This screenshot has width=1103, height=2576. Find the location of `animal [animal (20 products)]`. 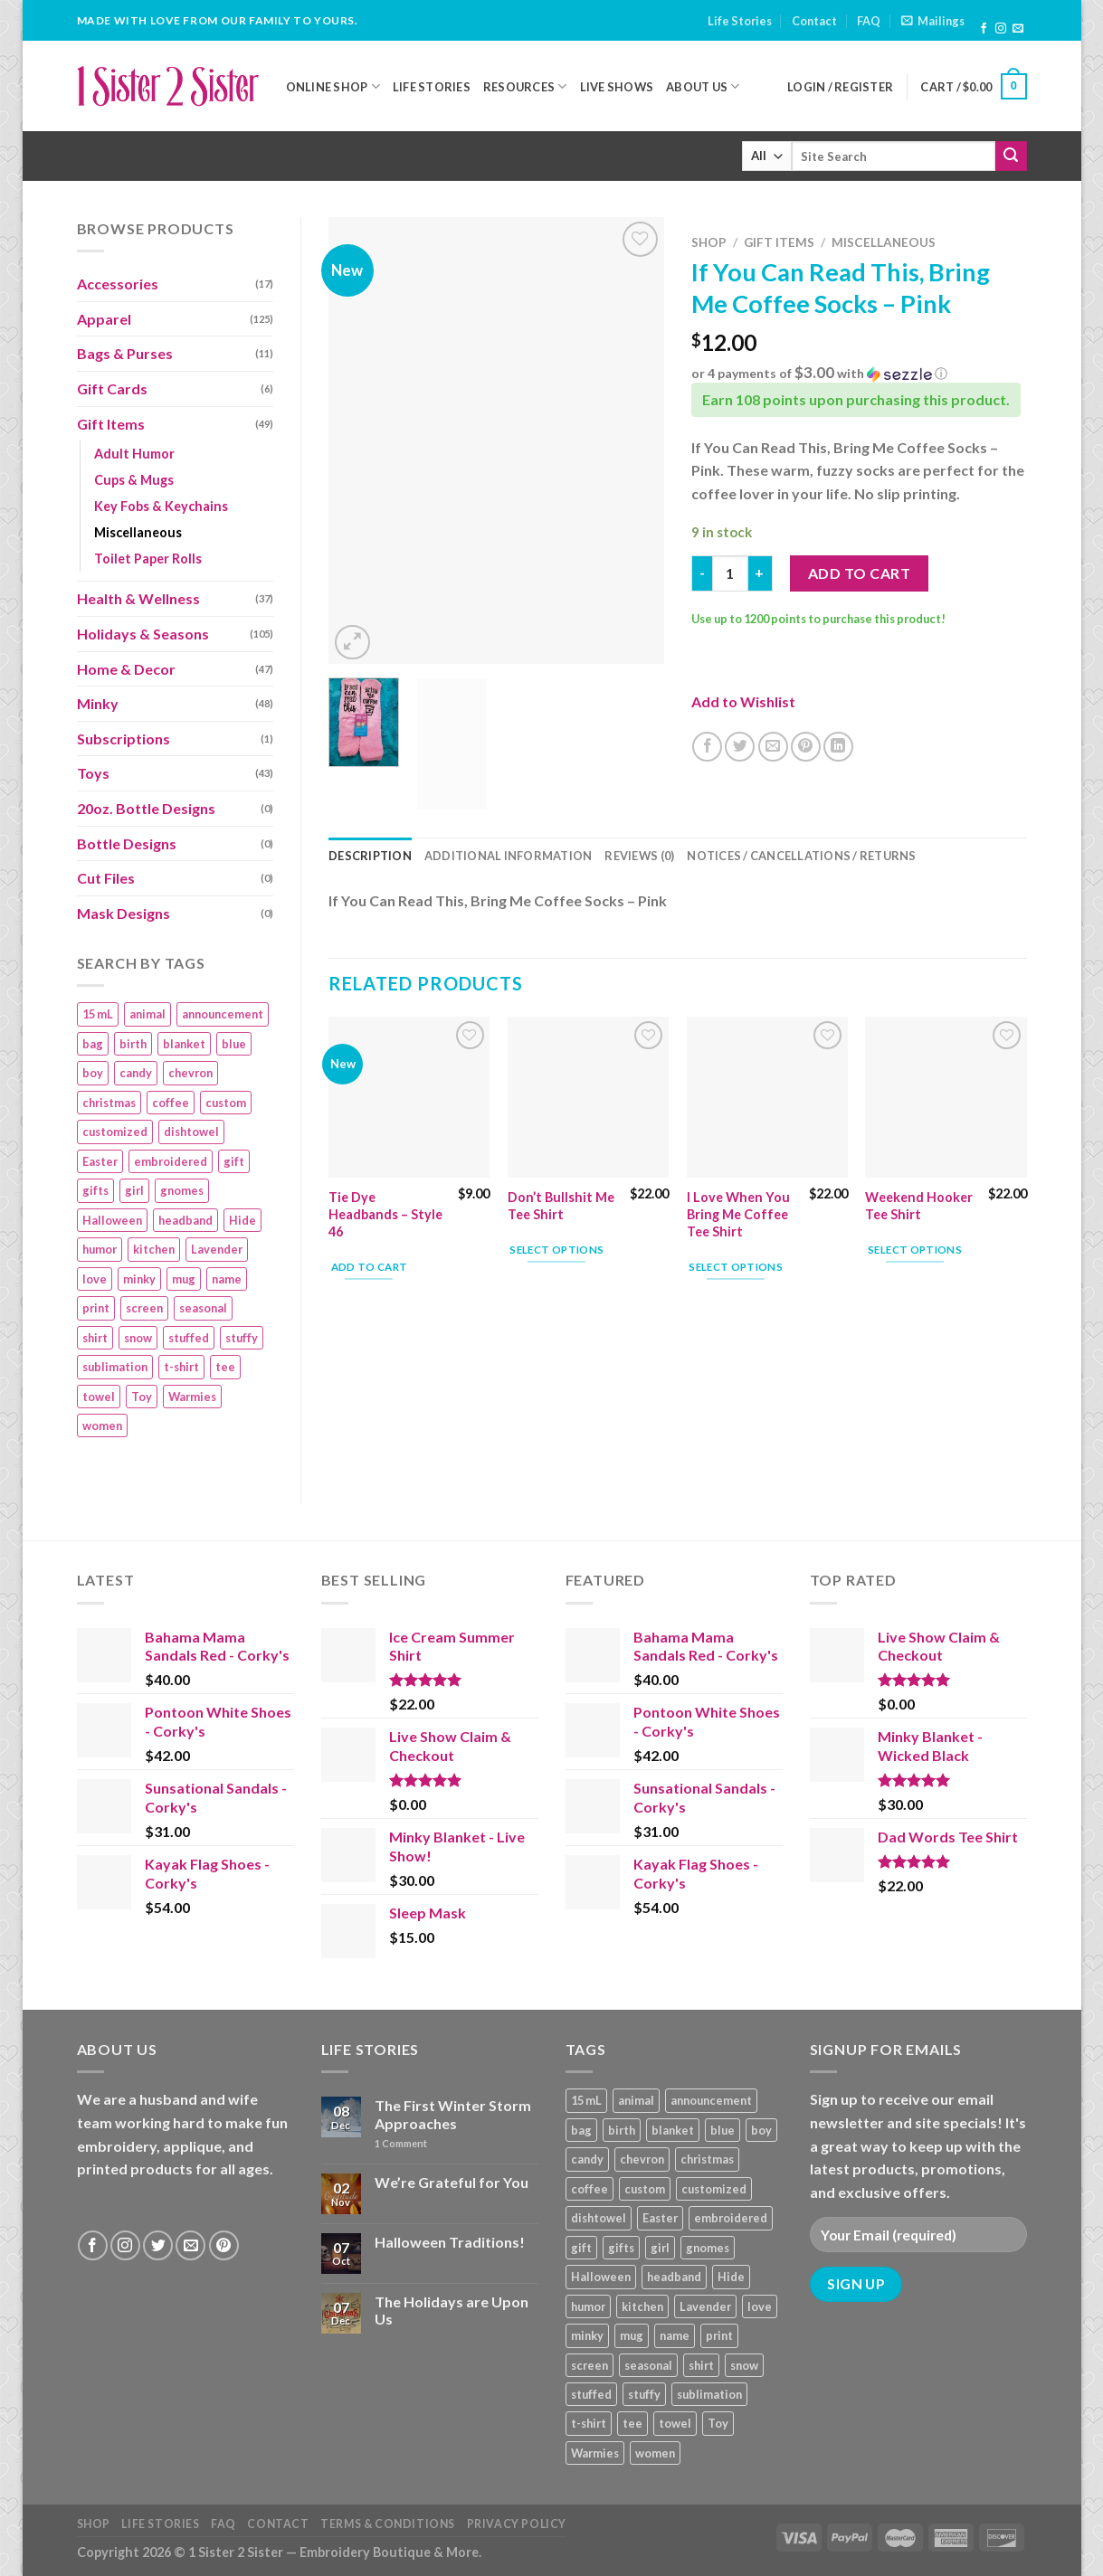

animal [animal (20 products)] is located at coordinates (147, 1014).